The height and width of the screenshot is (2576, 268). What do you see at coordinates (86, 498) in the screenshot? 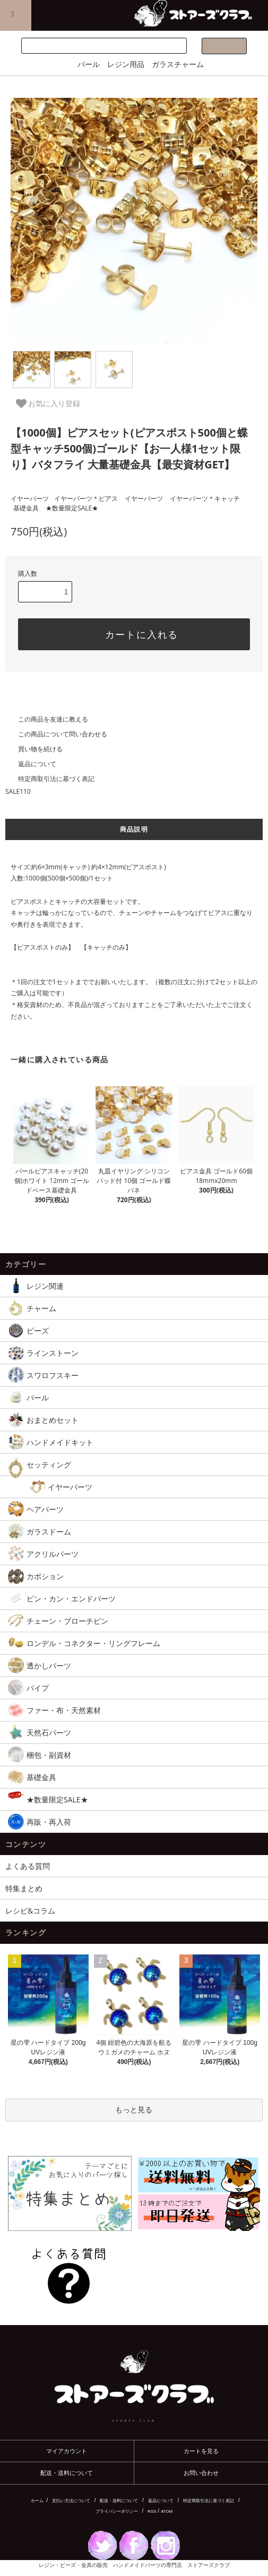
I see `イヤーパーツ＊ピアス` at bounding box center [86, 498].